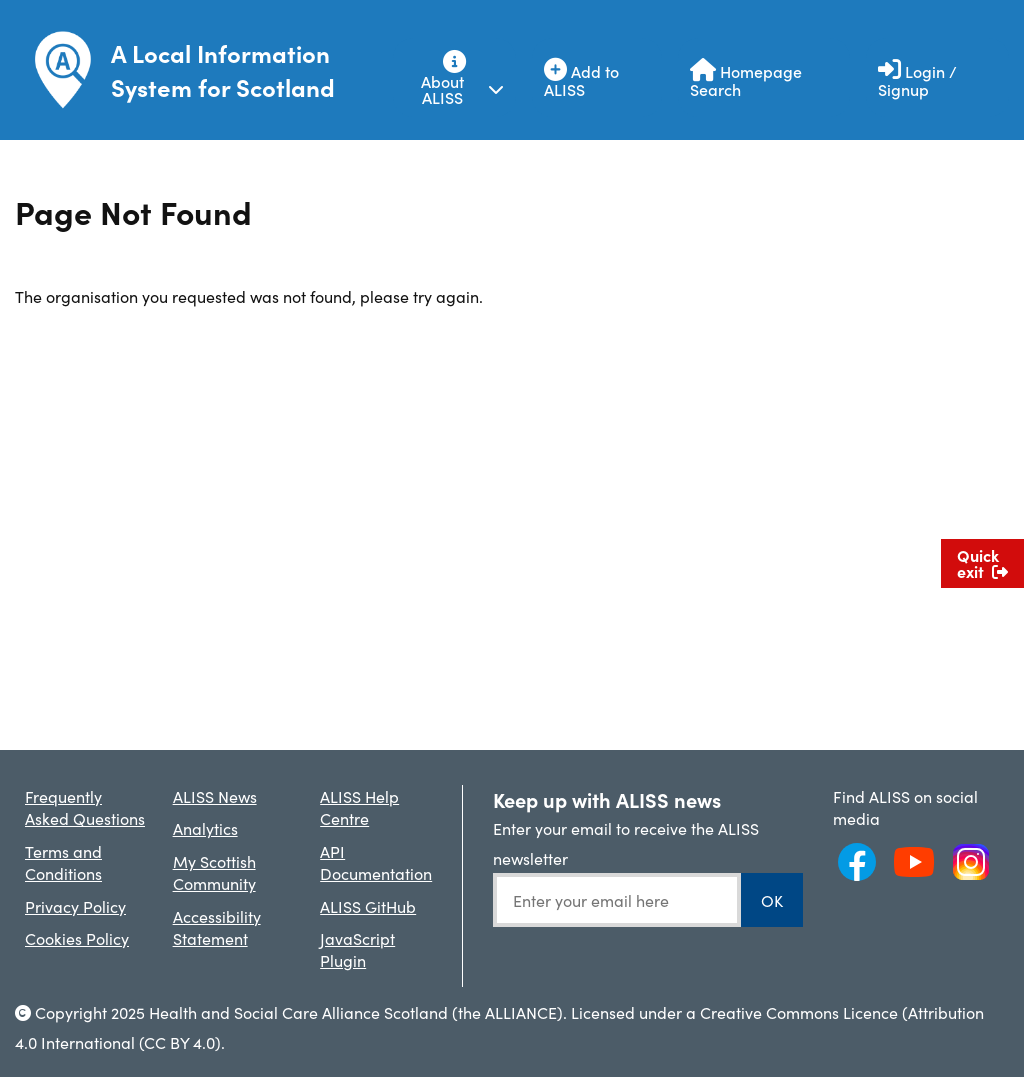 This screenshot has height=1077, width=1024. I want to click on Terms and Conditions, so click(63, 862).